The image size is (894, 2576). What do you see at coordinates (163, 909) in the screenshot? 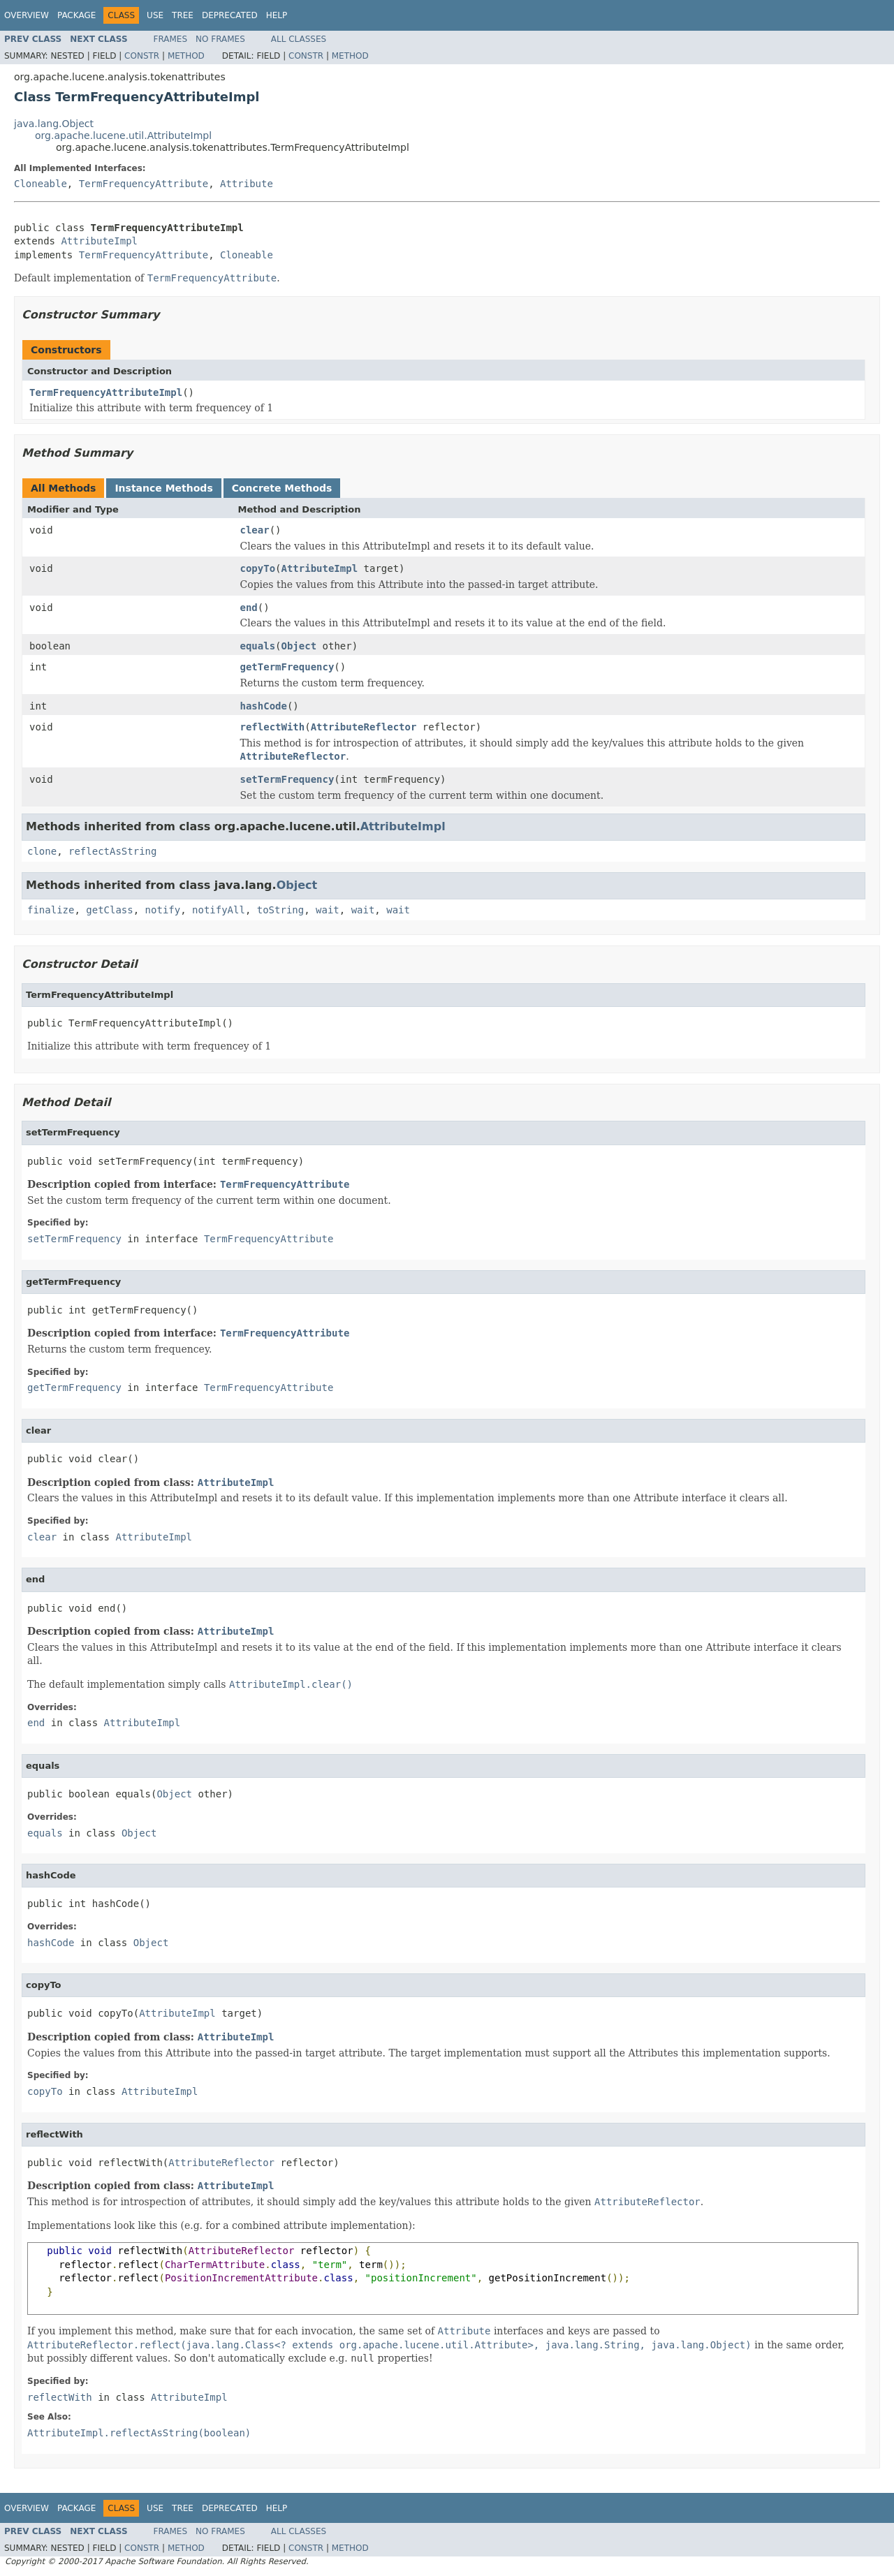
I see `notify` at bounding box center [163, 909].